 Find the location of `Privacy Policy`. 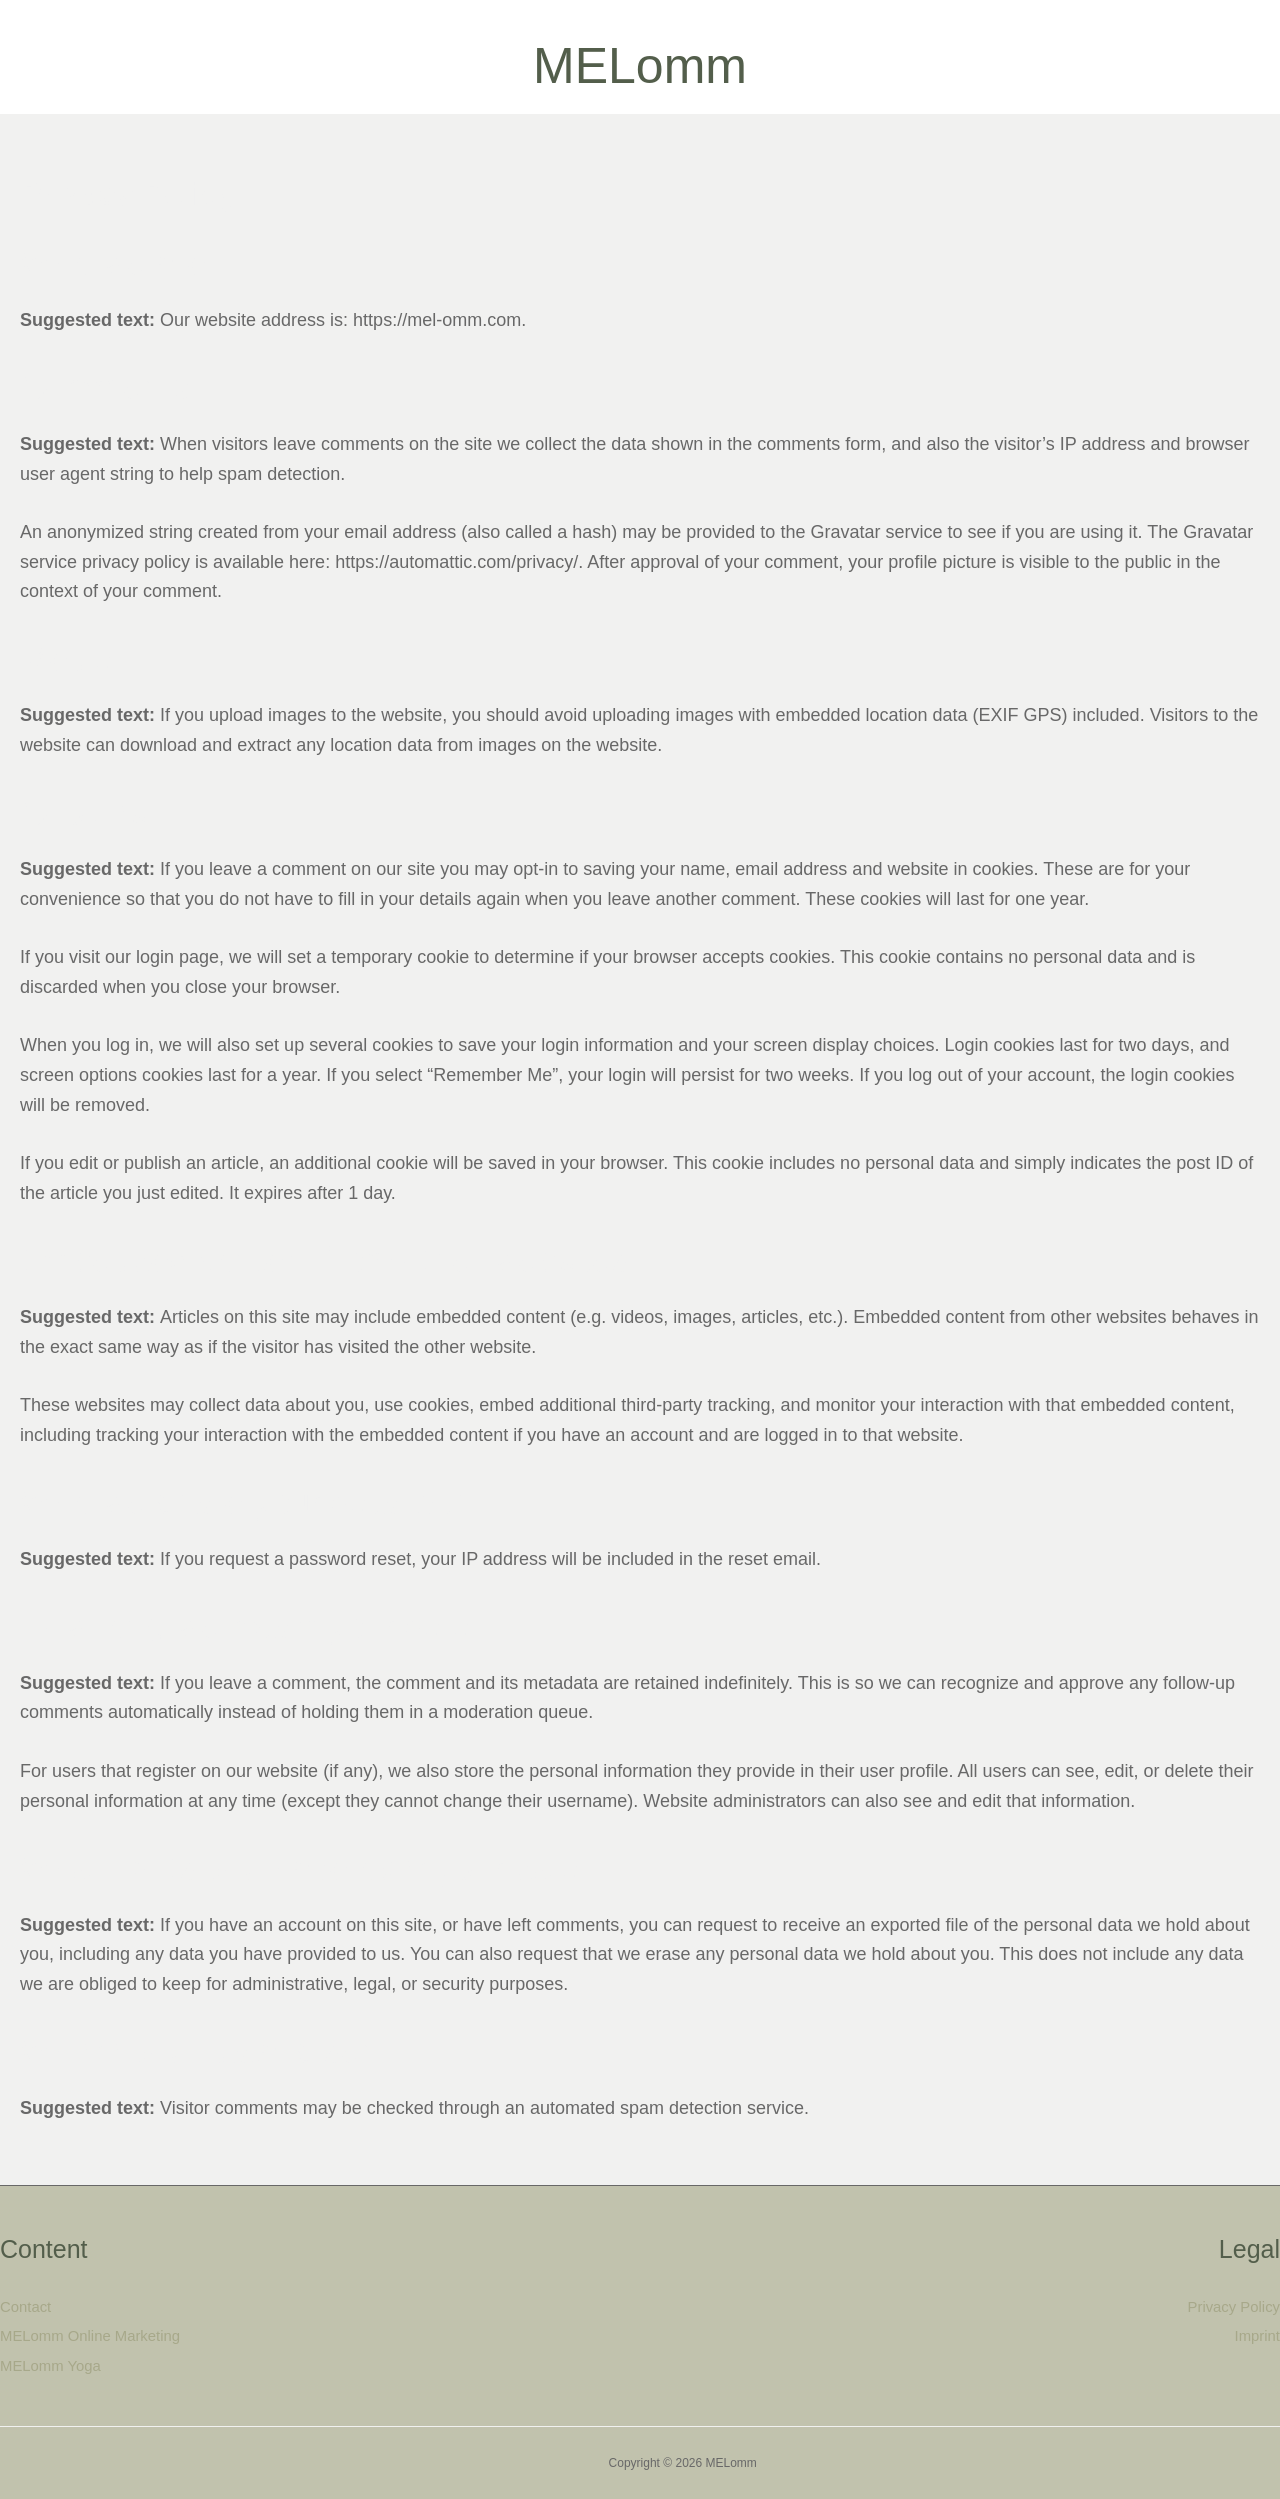

Privacy Policy is located at coordinates (1233, 2306).